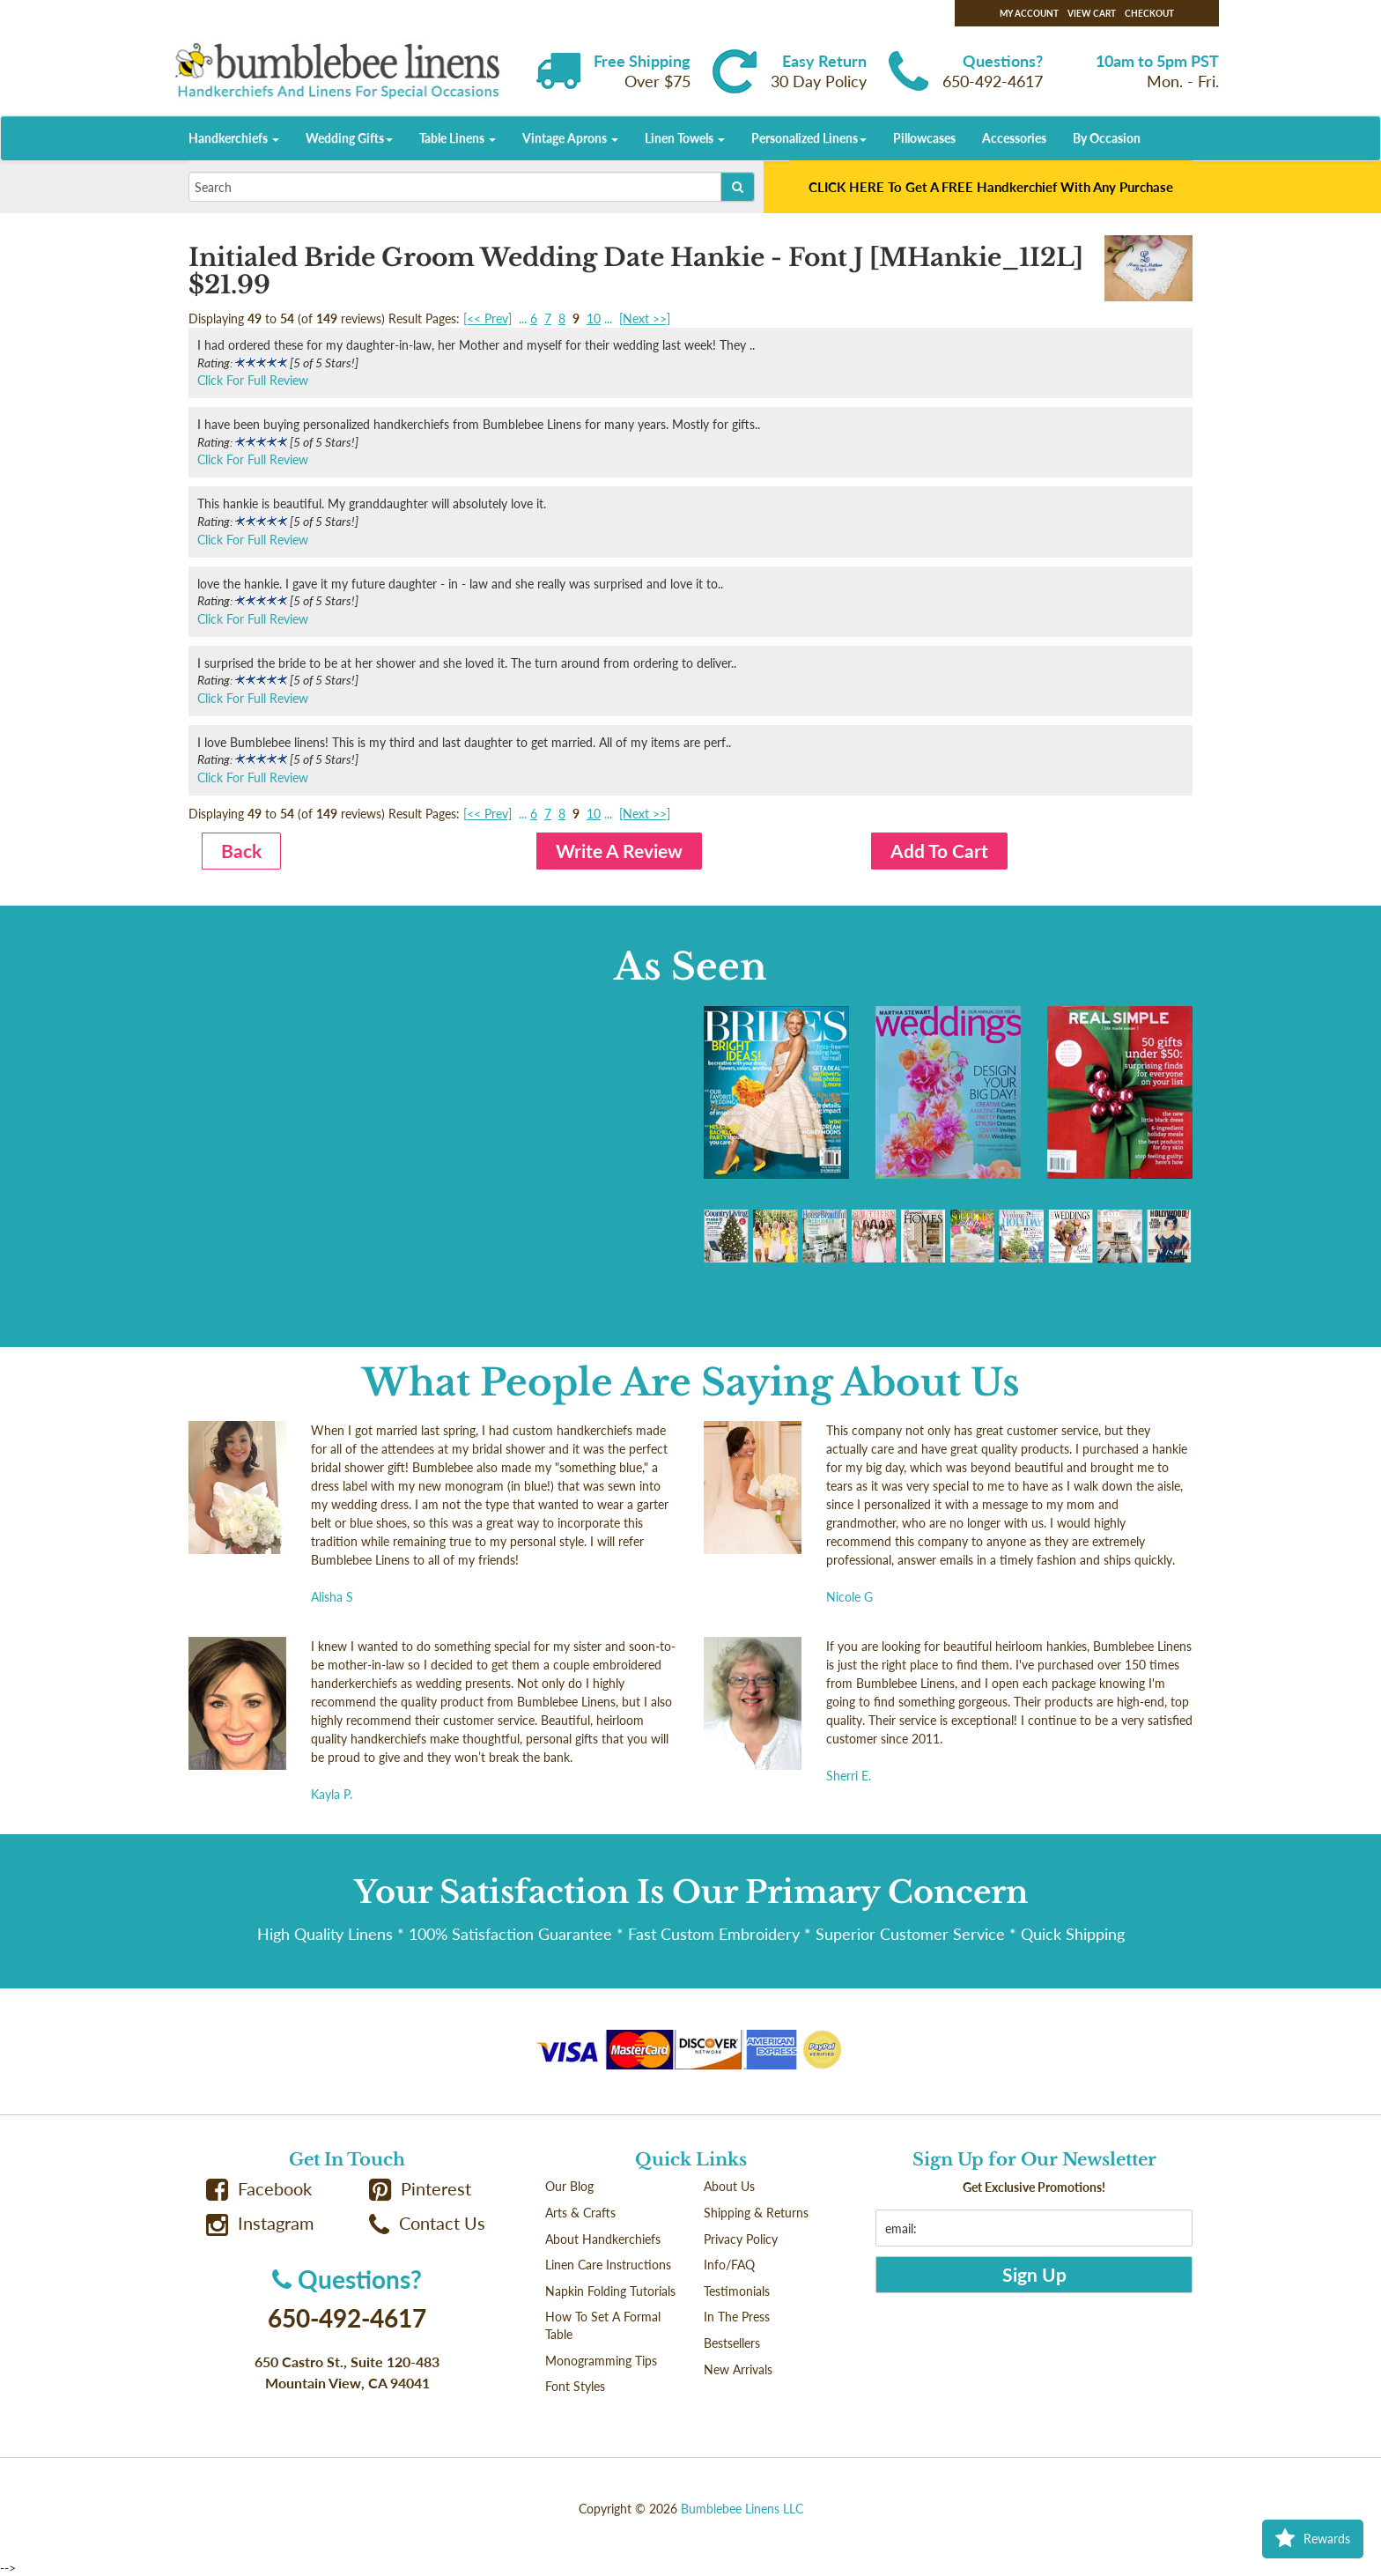  What do you see at coordinates (575, 2386) in the screenshot?
I see `Font Styles` at bounding box center [575, 2386].